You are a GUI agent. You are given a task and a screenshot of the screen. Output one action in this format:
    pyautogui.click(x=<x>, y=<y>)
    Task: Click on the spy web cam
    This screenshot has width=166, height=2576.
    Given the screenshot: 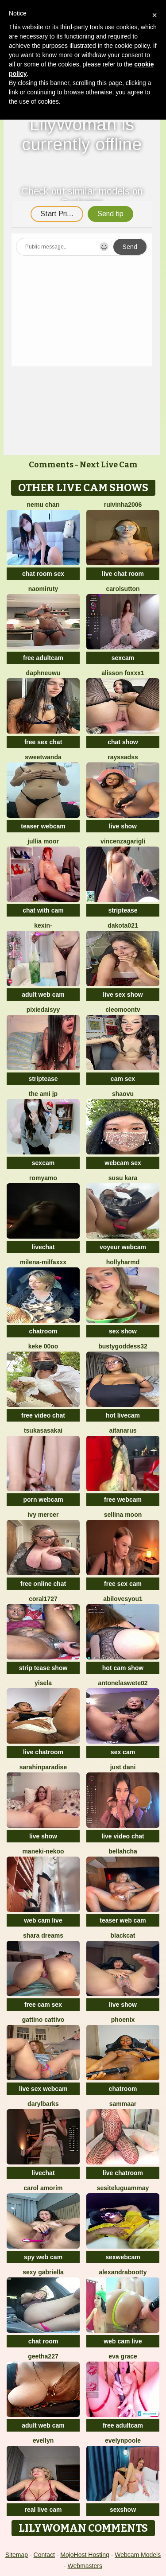 What is the action you would take?
    pyautogui.click(x=43, y=2257)
    